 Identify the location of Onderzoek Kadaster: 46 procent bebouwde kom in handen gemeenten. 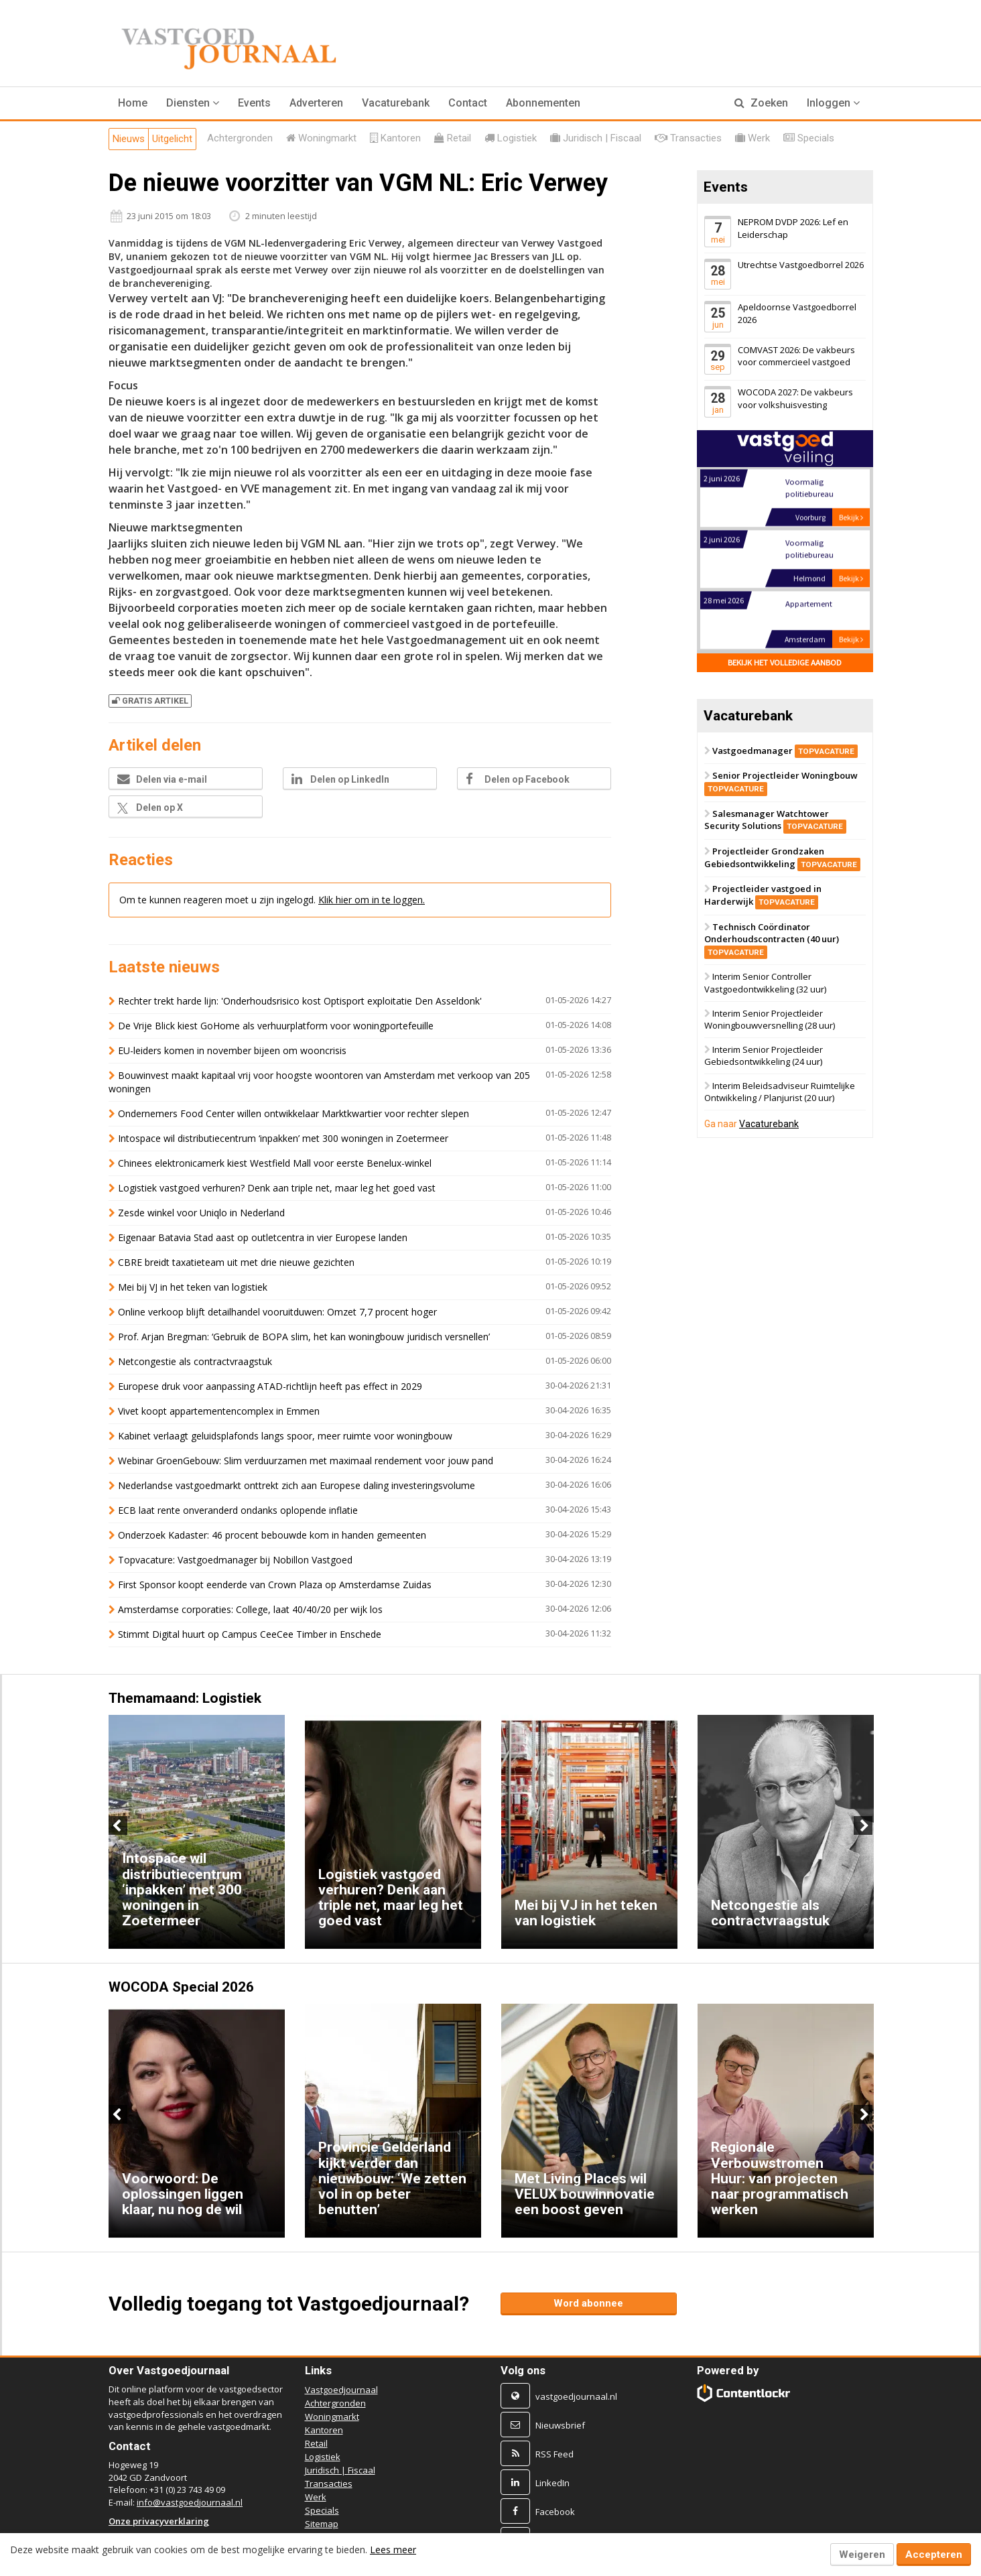
(272, 1535).